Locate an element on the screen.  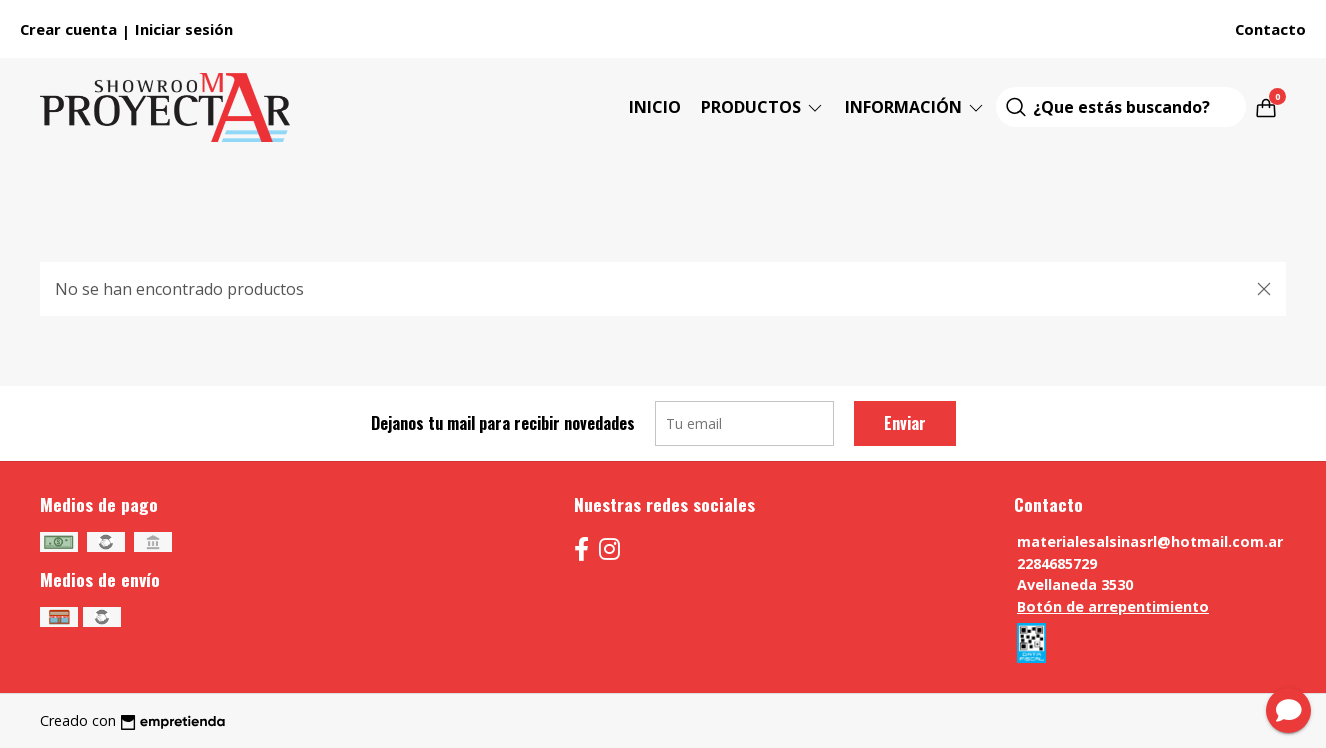
Iniciar sesión is located at coordinates (184, 29).